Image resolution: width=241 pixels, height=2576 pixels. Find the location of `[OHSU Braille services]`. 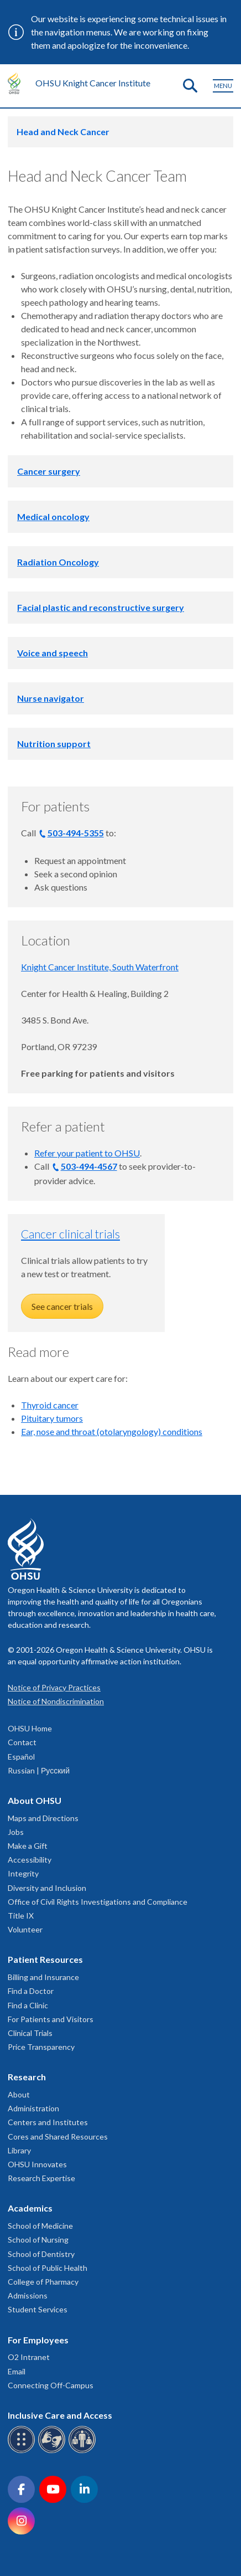

[OHSU Braille services] is located at coordinates (23, 2451).